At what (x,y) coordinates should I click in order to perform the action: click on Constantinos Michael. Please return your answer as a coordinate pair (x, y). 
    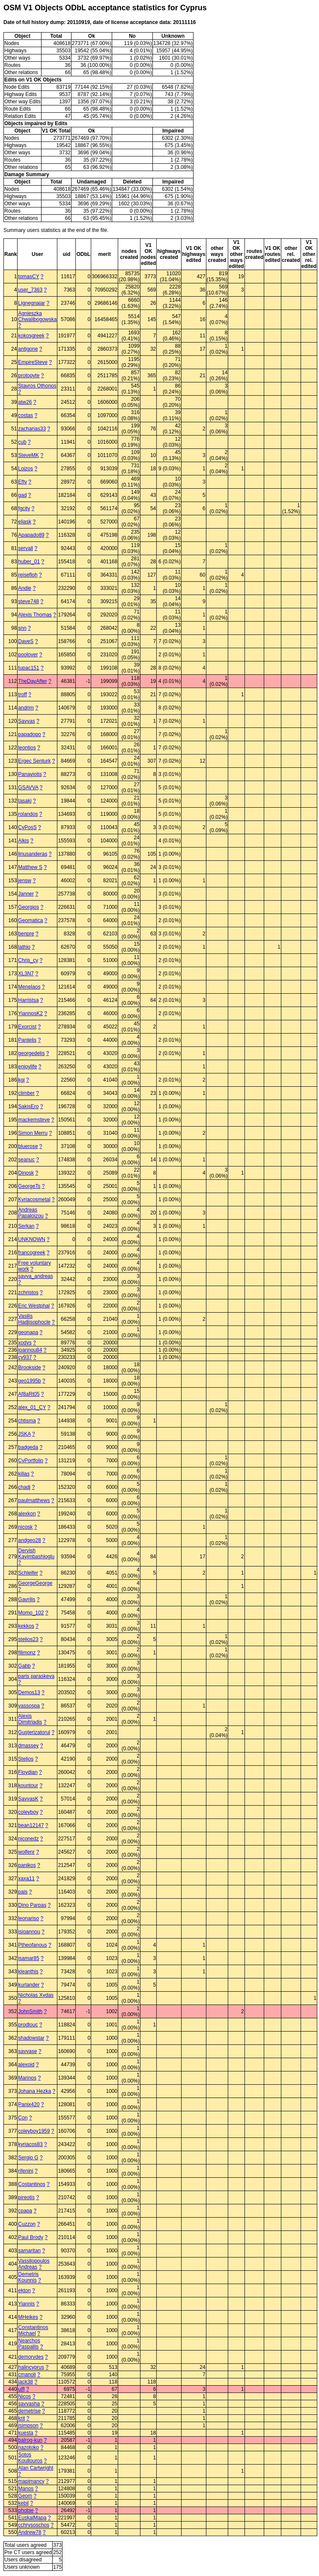
    Looking at the image, I should click on (33, 2330).